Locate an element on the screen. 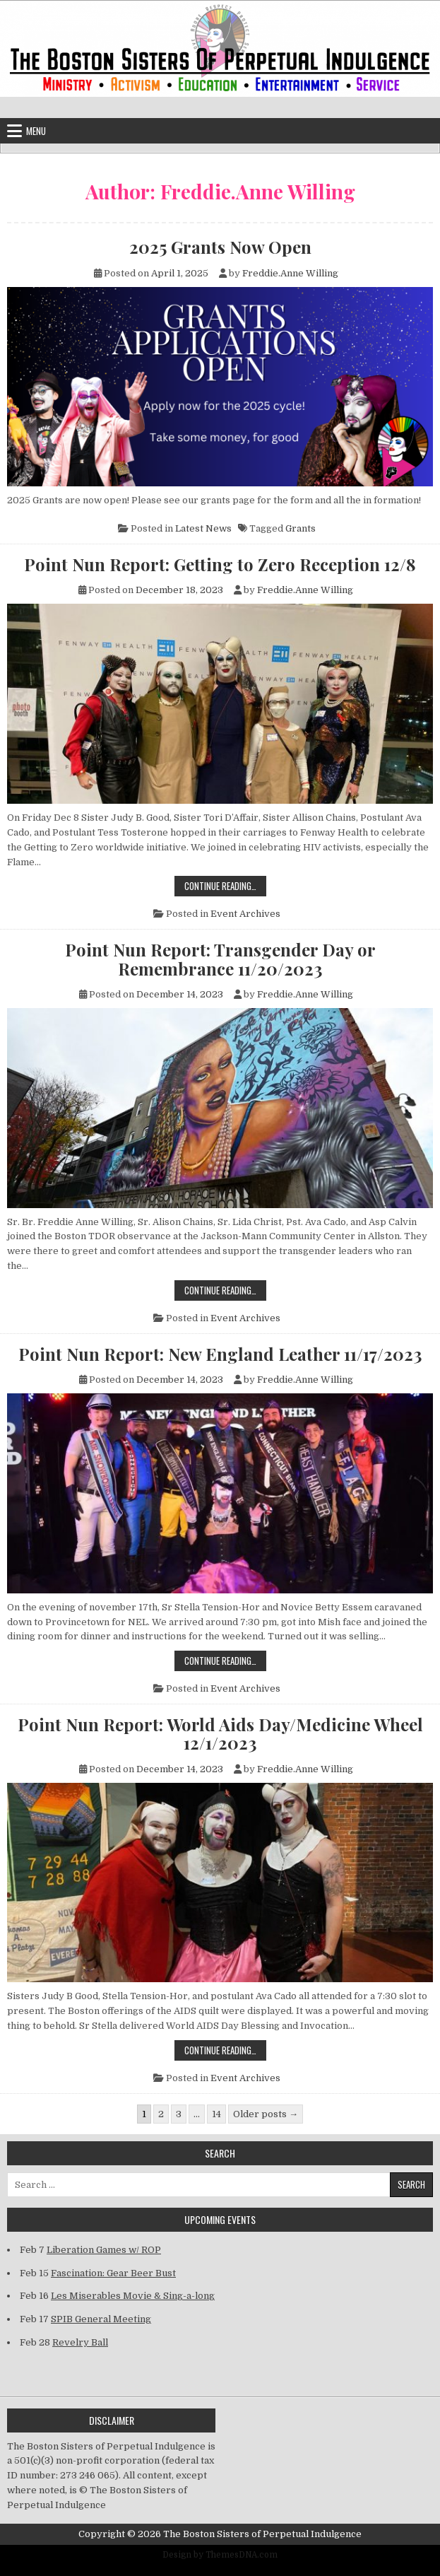 Image resolution: width=440 pixels, height=2576 pixels. Point Nun Report: World Aids Day/Medicine Wheel 12/1/2023 is located at coordinates (220, 1733).